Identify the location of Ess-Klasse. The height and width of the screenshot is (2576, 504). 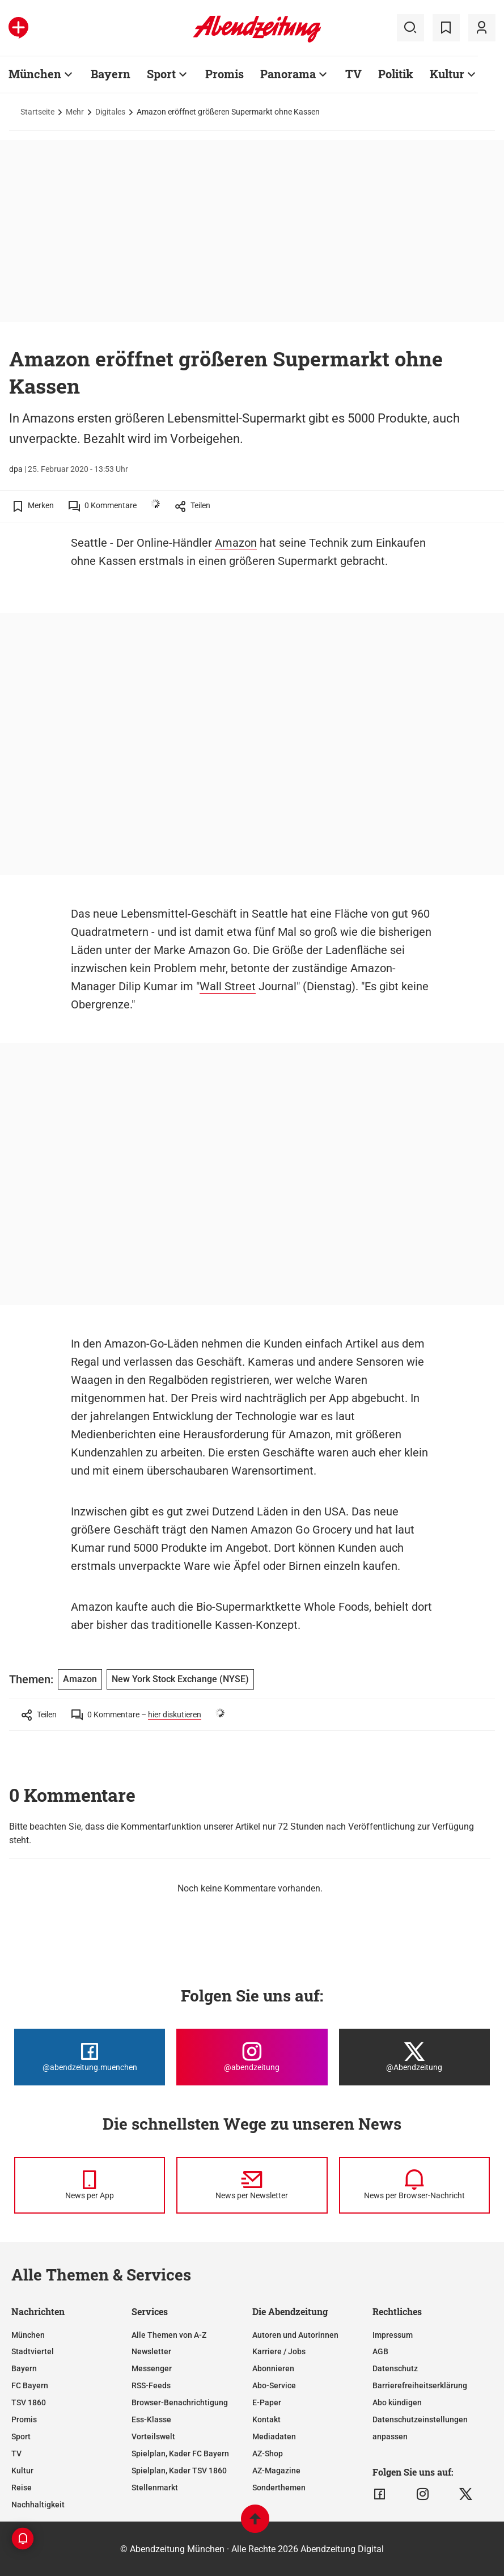
(151, 2419).